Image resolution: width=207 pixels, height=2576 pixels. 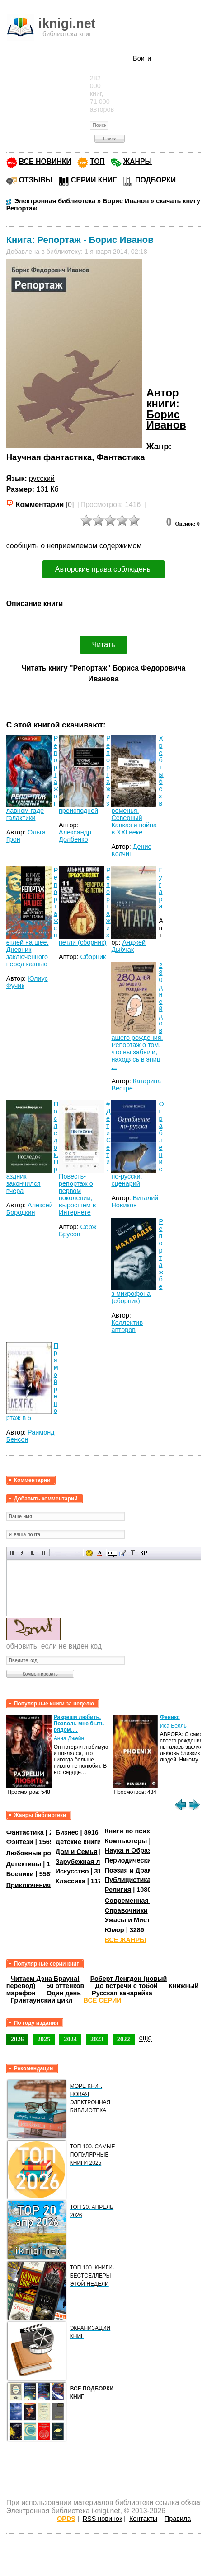 What do you see at coordinates (28, 1884) in the screenshot?
I see `Приключения` at bounding box center [28, 1884].